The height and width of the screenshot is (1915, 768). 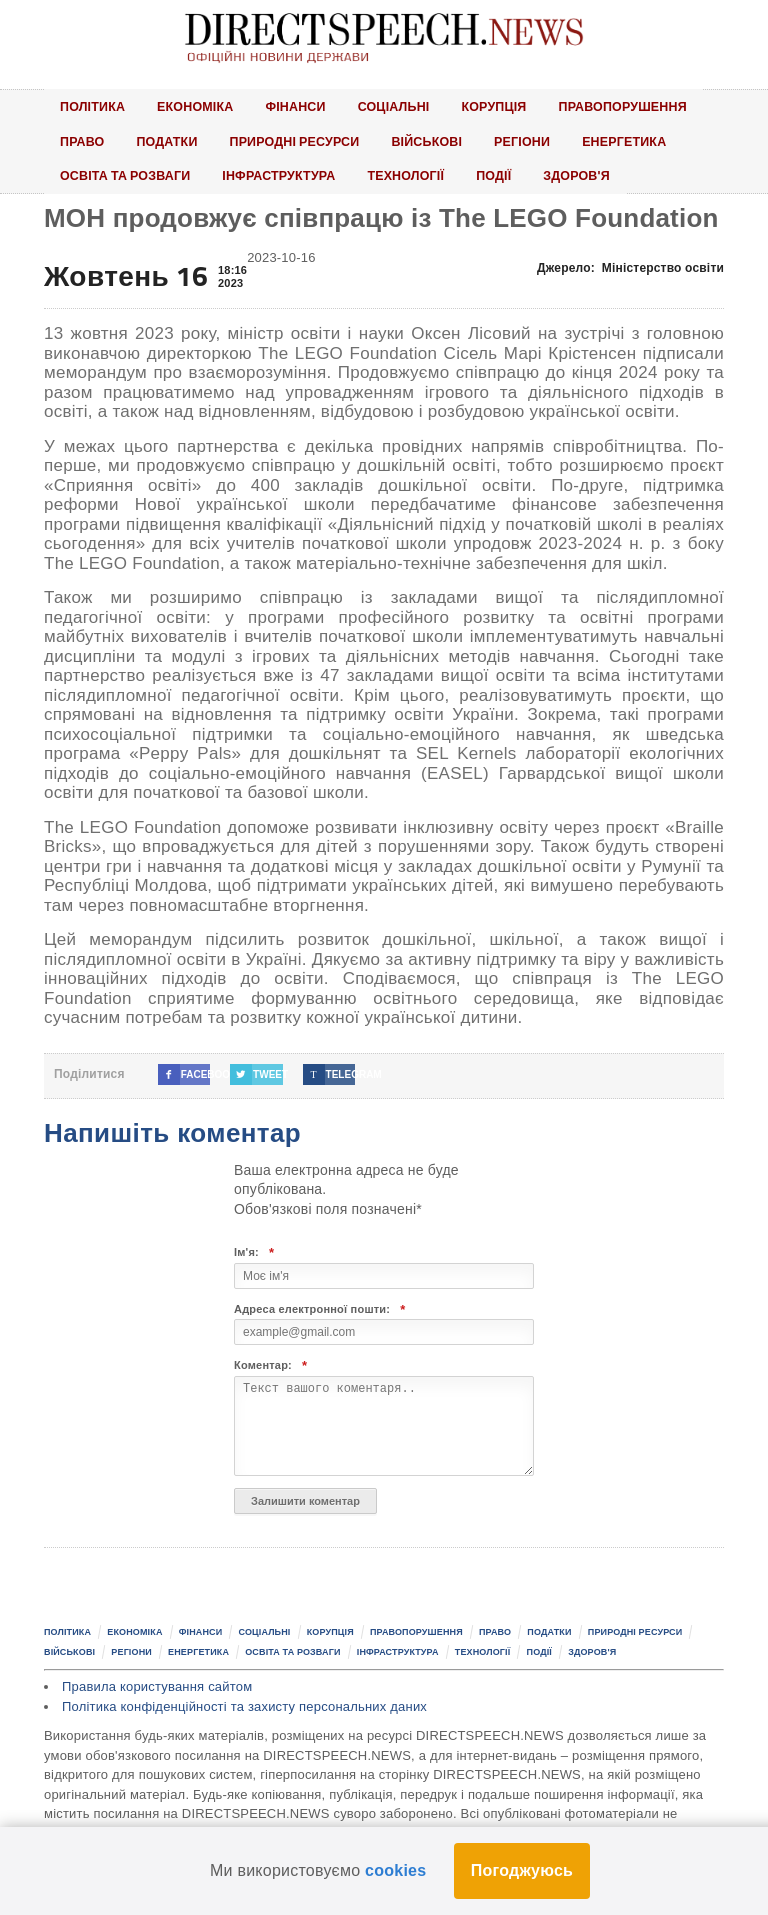 I want to click on Енергетика, so click(x=643, y=142).